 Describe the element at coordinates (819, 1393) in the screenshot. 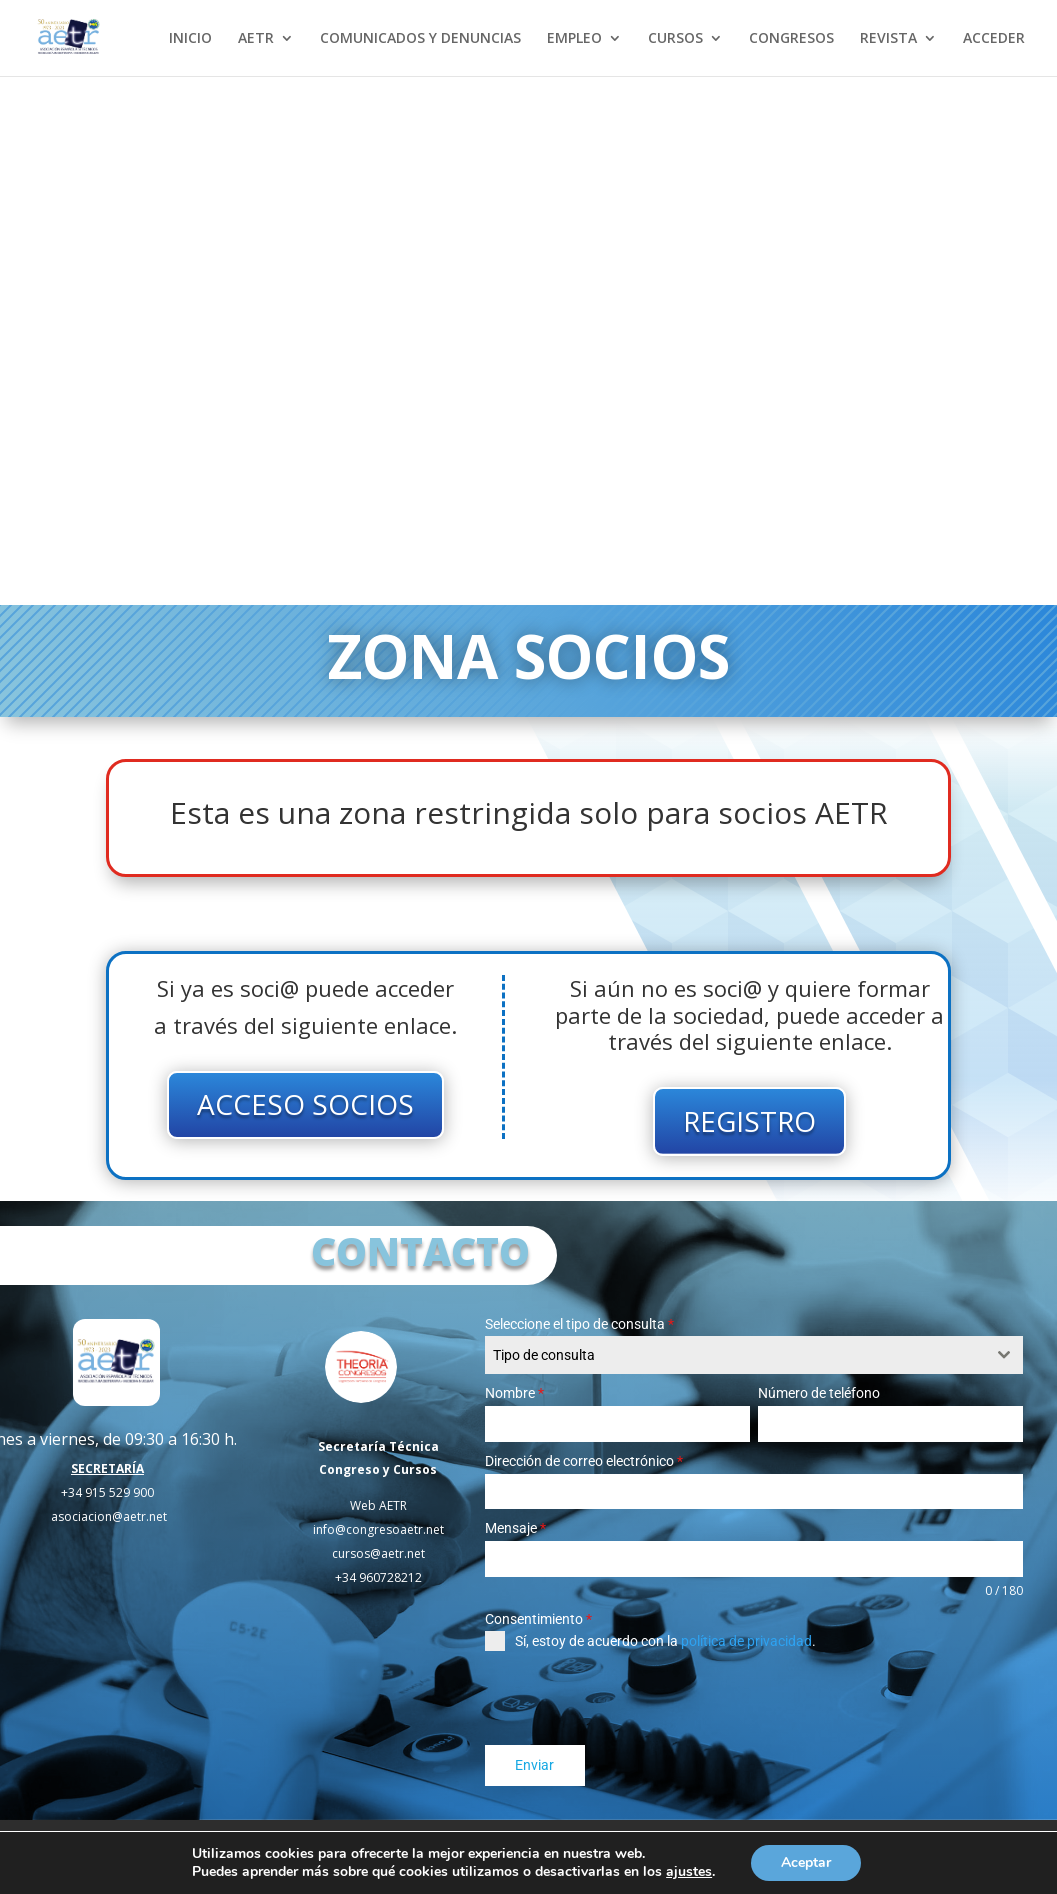

I see `Número de teléfono` at that location.